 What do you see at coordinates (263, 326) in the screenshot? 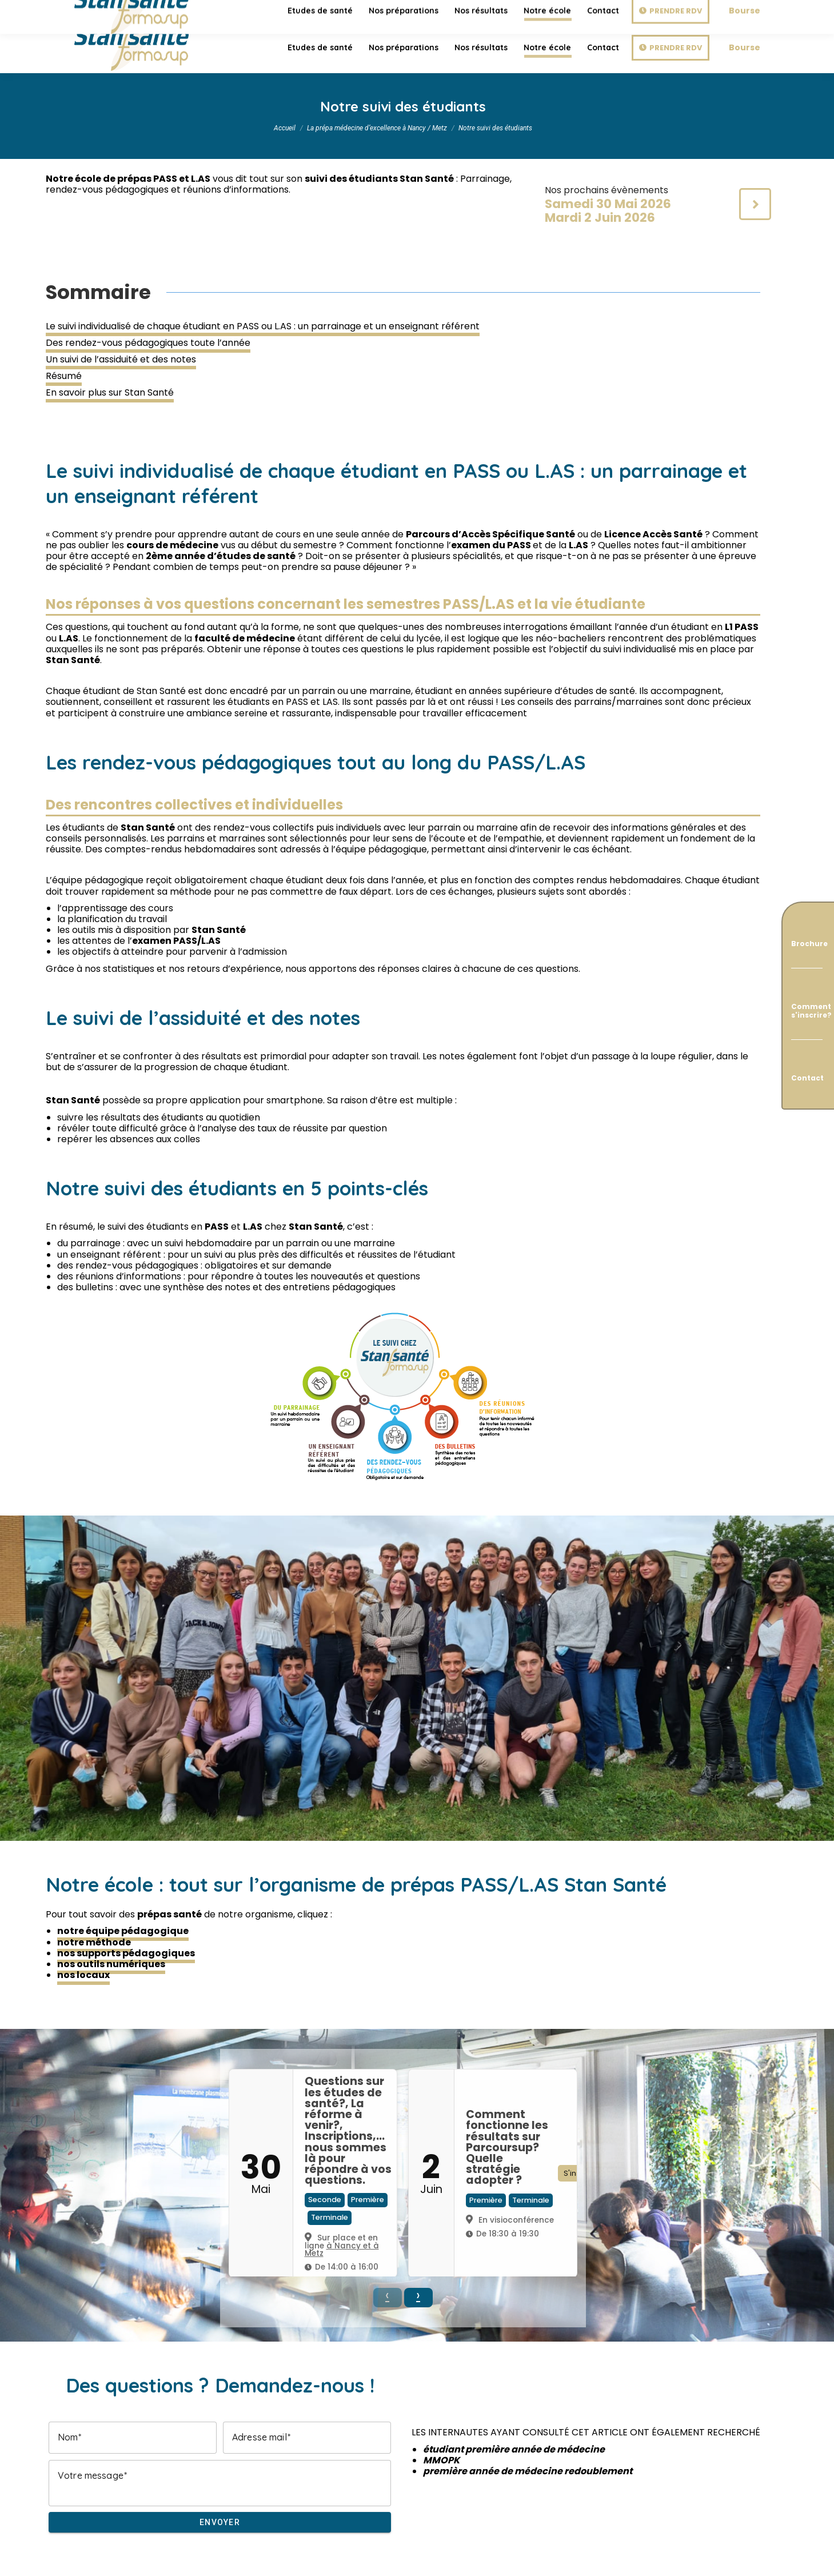
I see `Le suivi individualisé de chaque étudiant en PASS ou L.AS : un parrainage et un enseignant référent` at bounding box center [263, 326].